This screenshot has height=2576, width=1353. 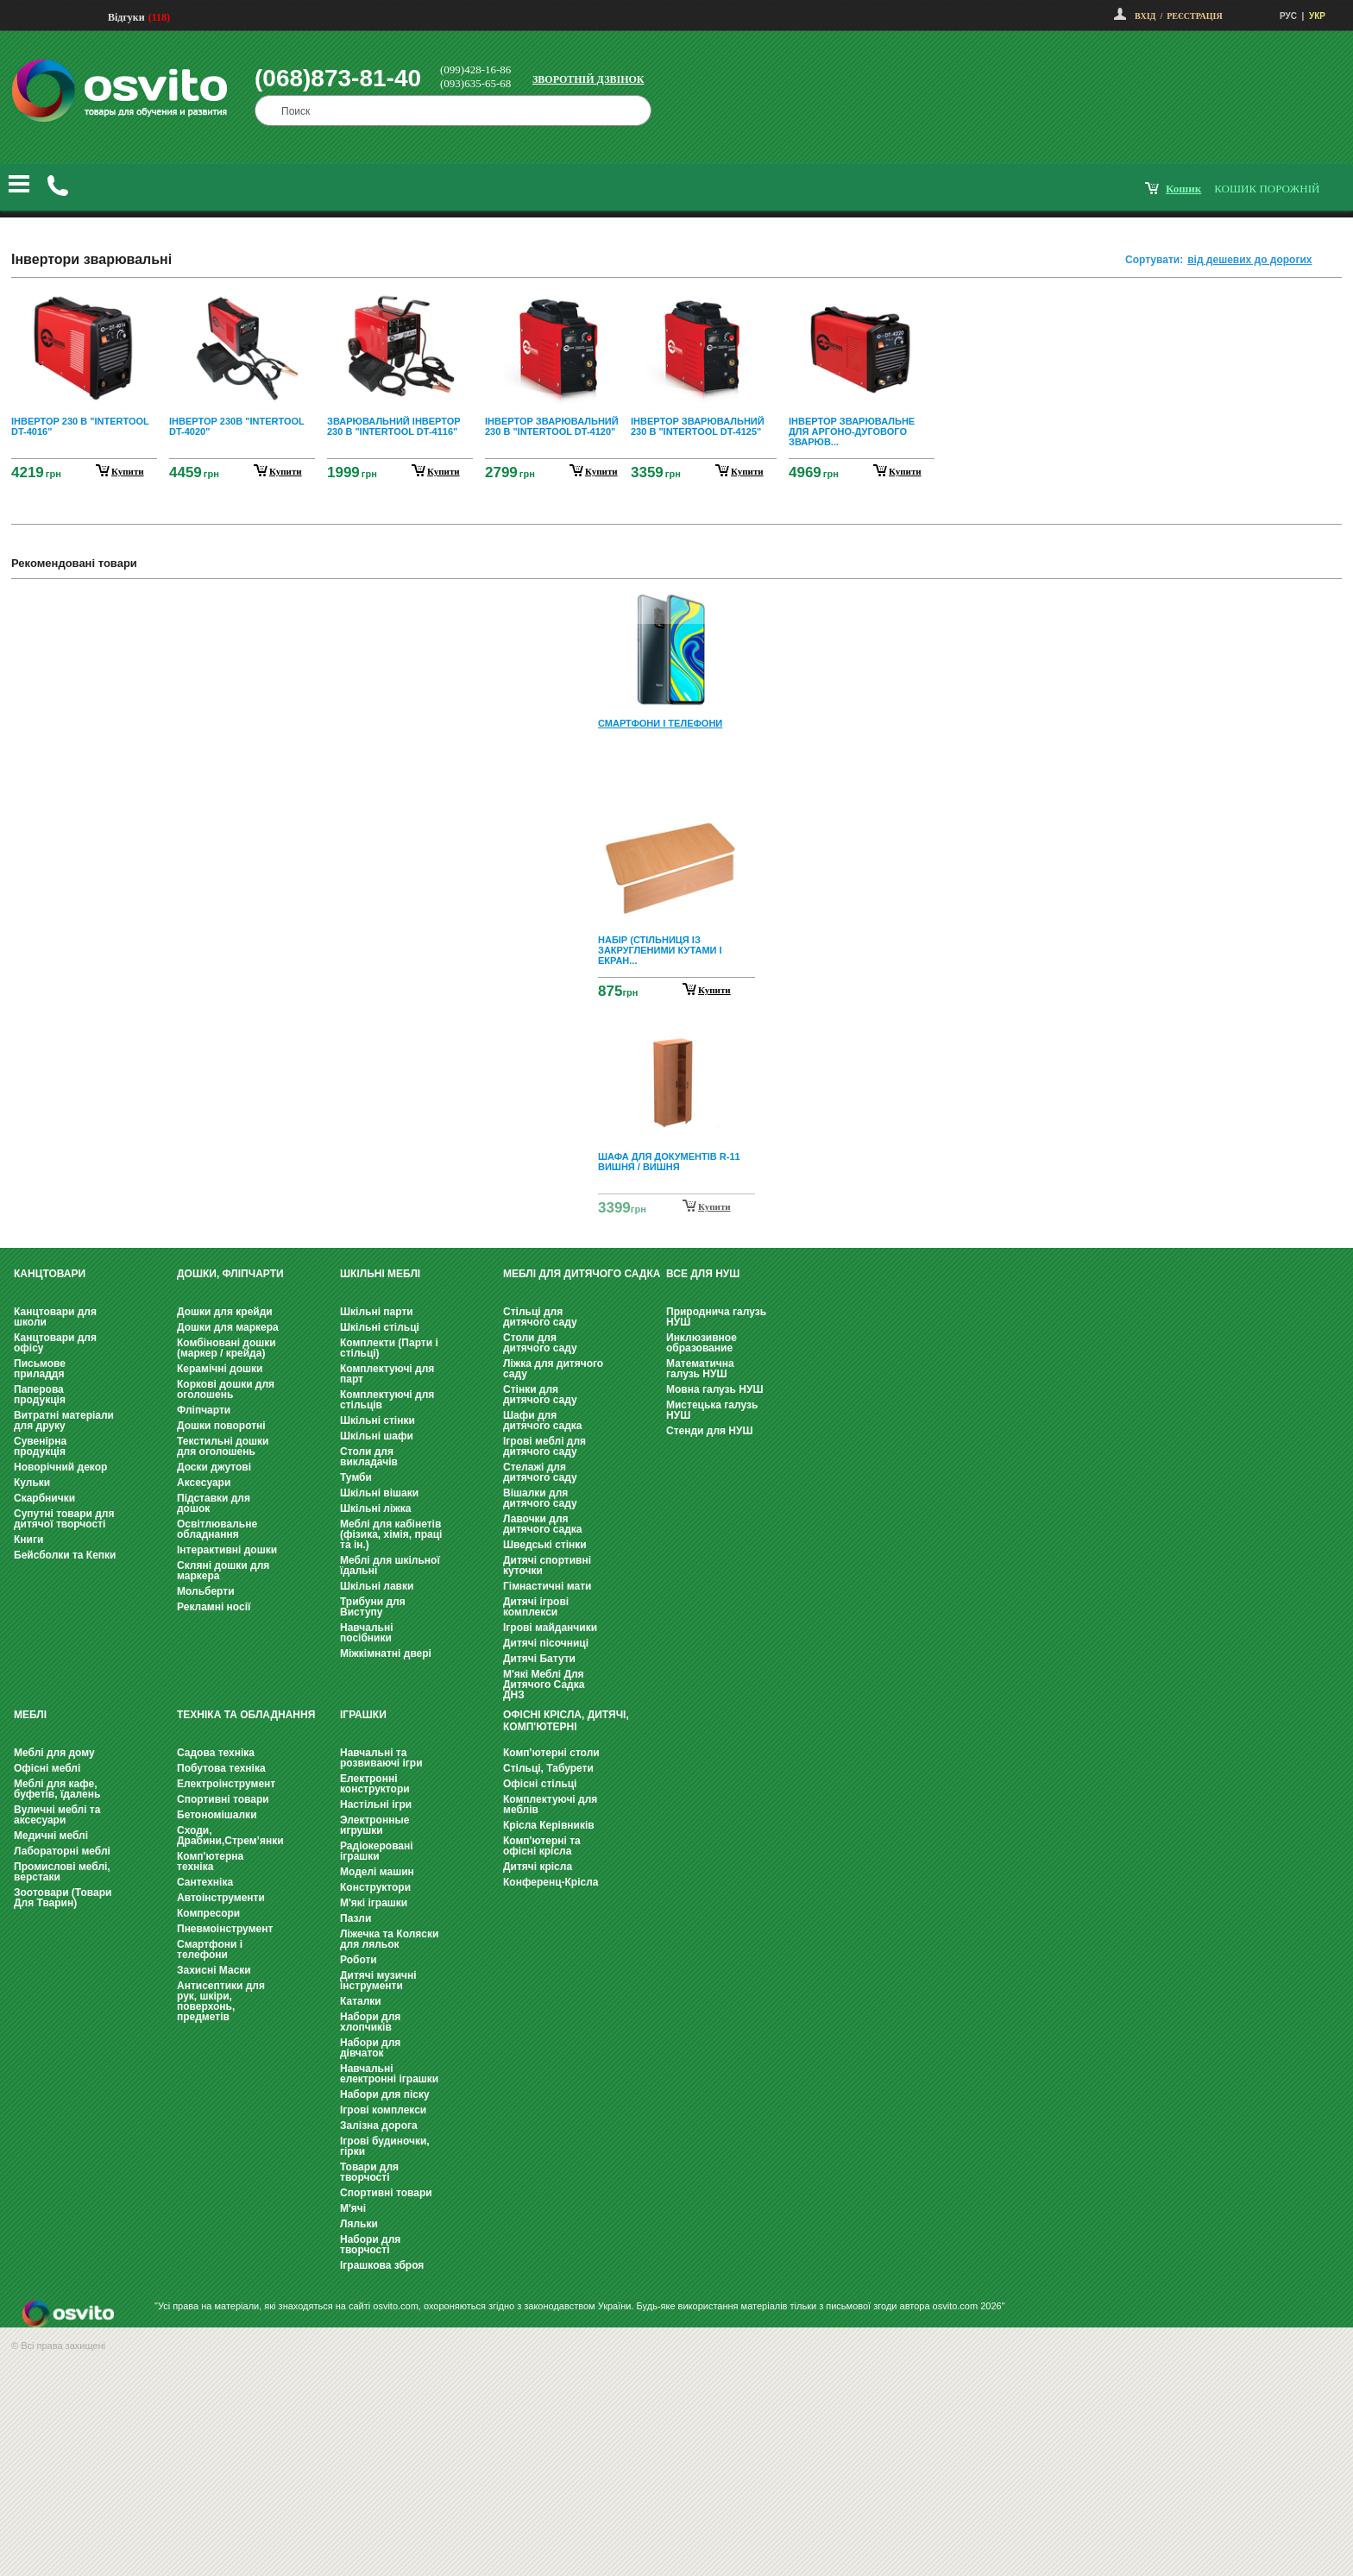 I want to click on Мовна галузь НУШ, so click(x=714, y=1389).